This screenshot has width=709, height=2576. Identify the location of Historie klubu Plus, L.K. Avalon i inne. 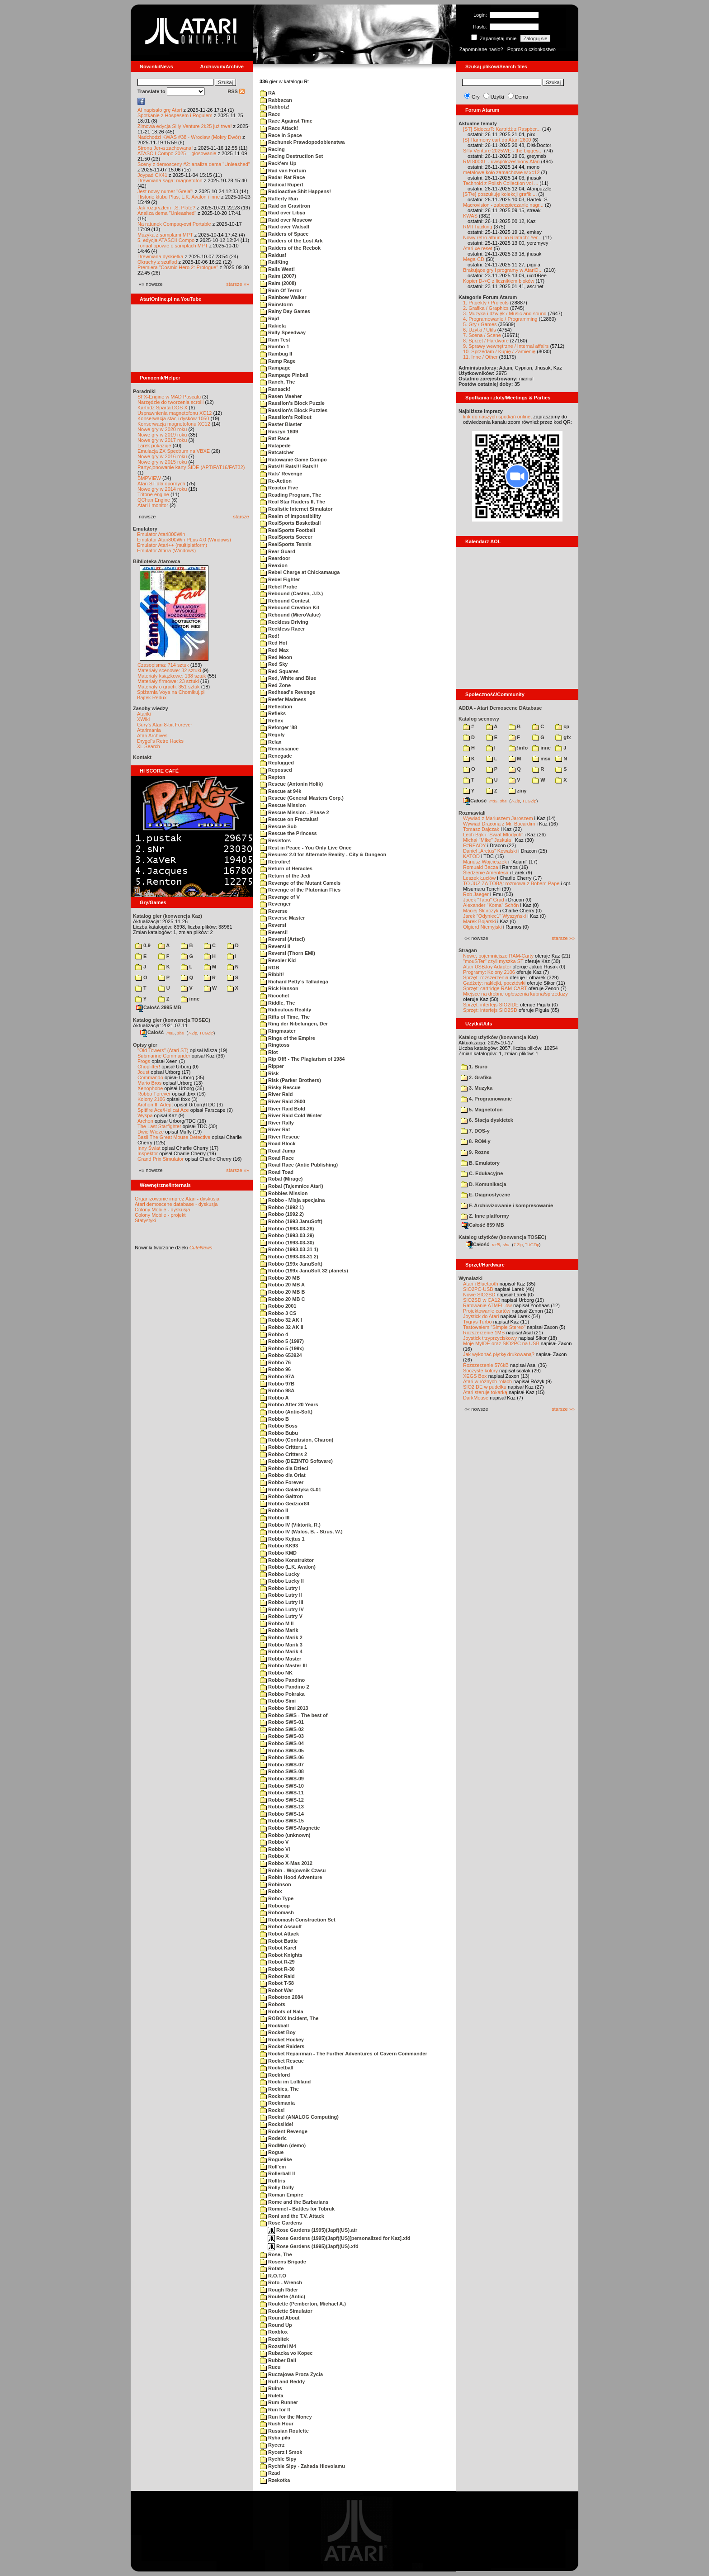
(178, 196).